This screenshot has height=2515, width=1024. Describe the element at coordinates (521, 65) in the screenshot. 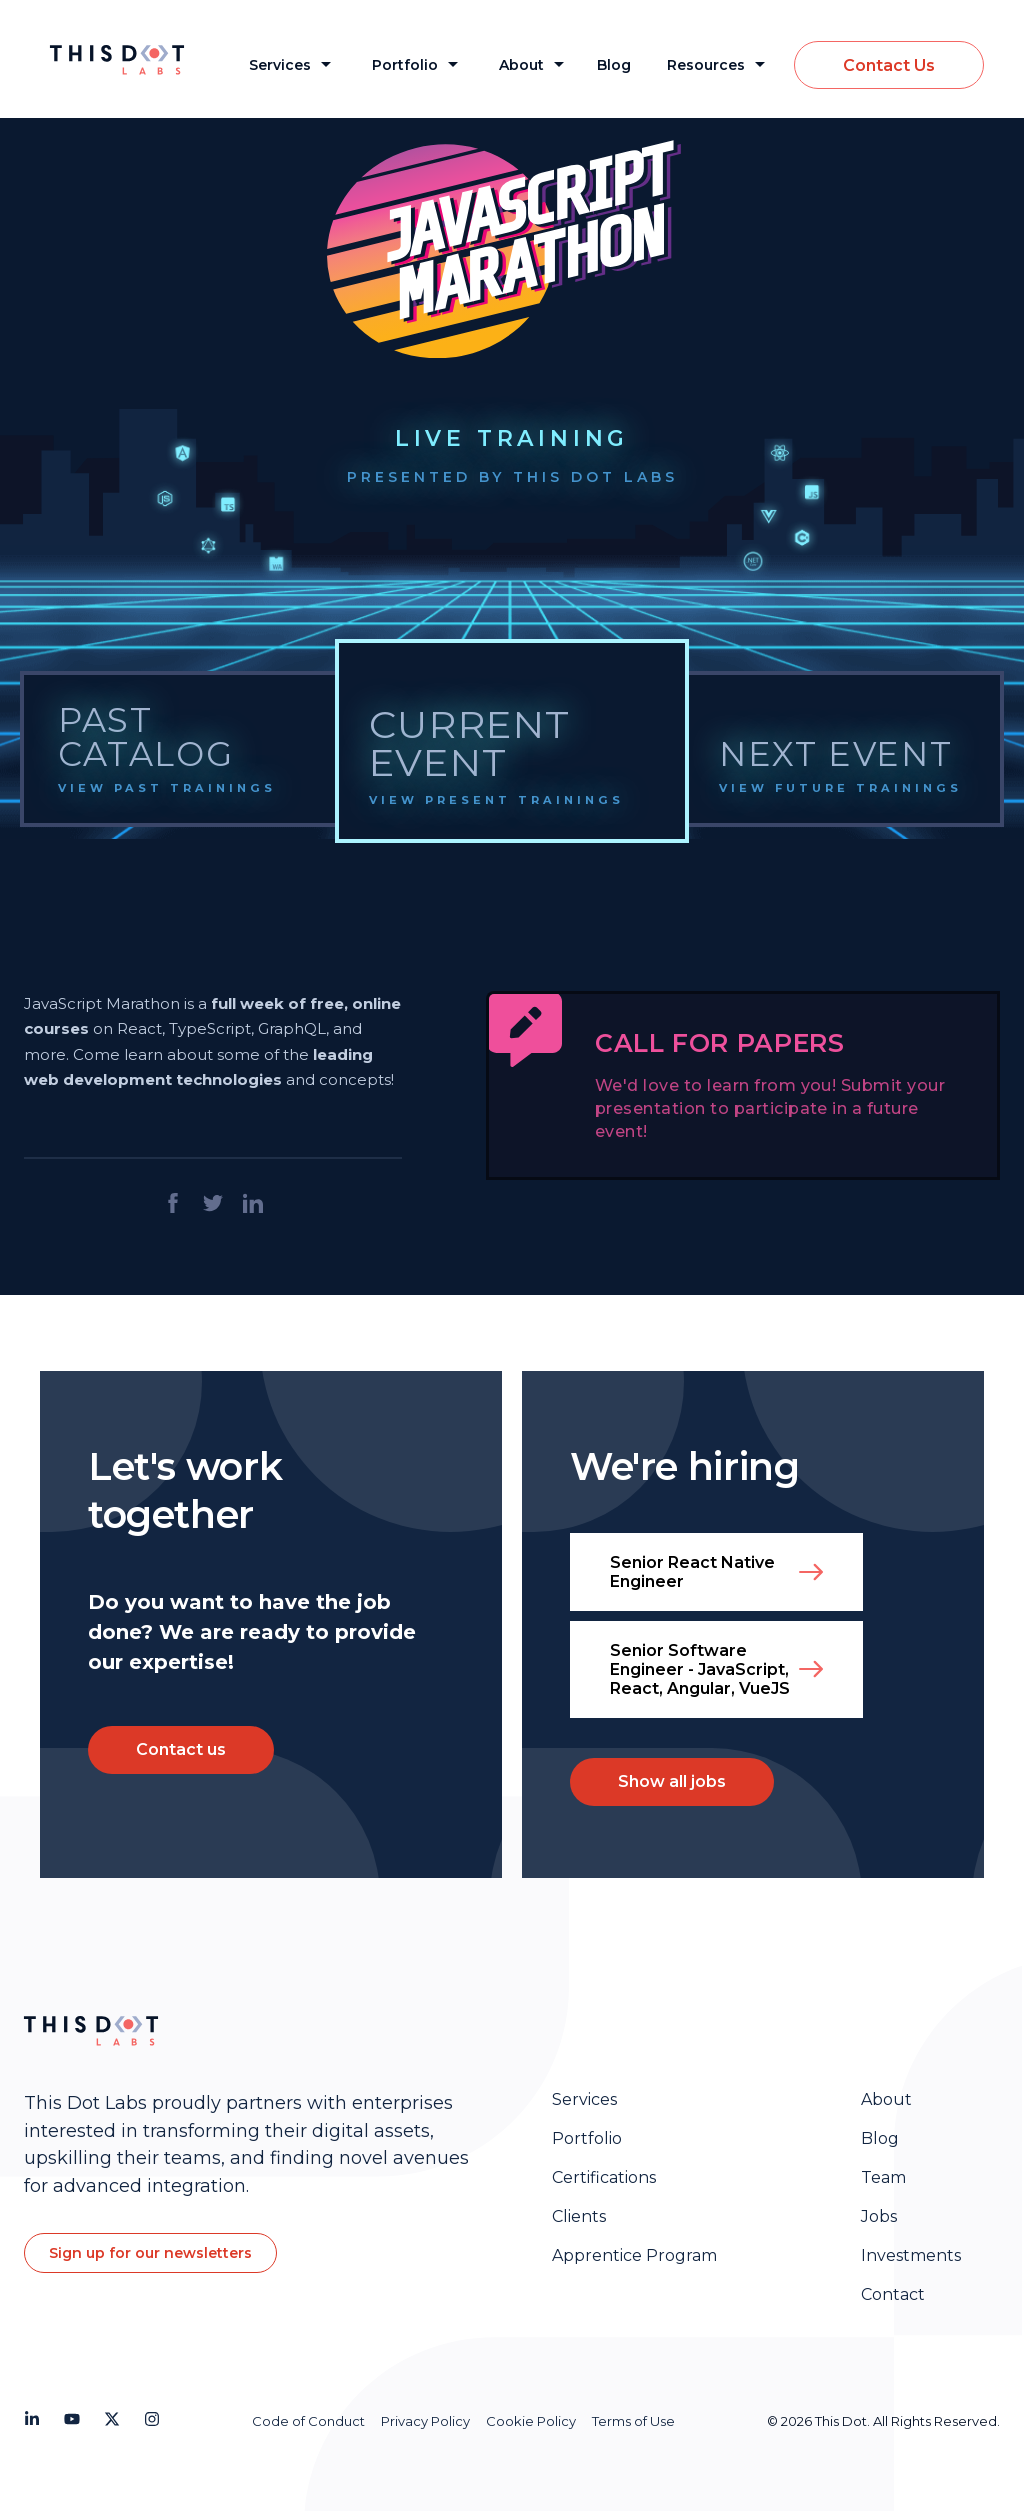

I see `About` at that location.